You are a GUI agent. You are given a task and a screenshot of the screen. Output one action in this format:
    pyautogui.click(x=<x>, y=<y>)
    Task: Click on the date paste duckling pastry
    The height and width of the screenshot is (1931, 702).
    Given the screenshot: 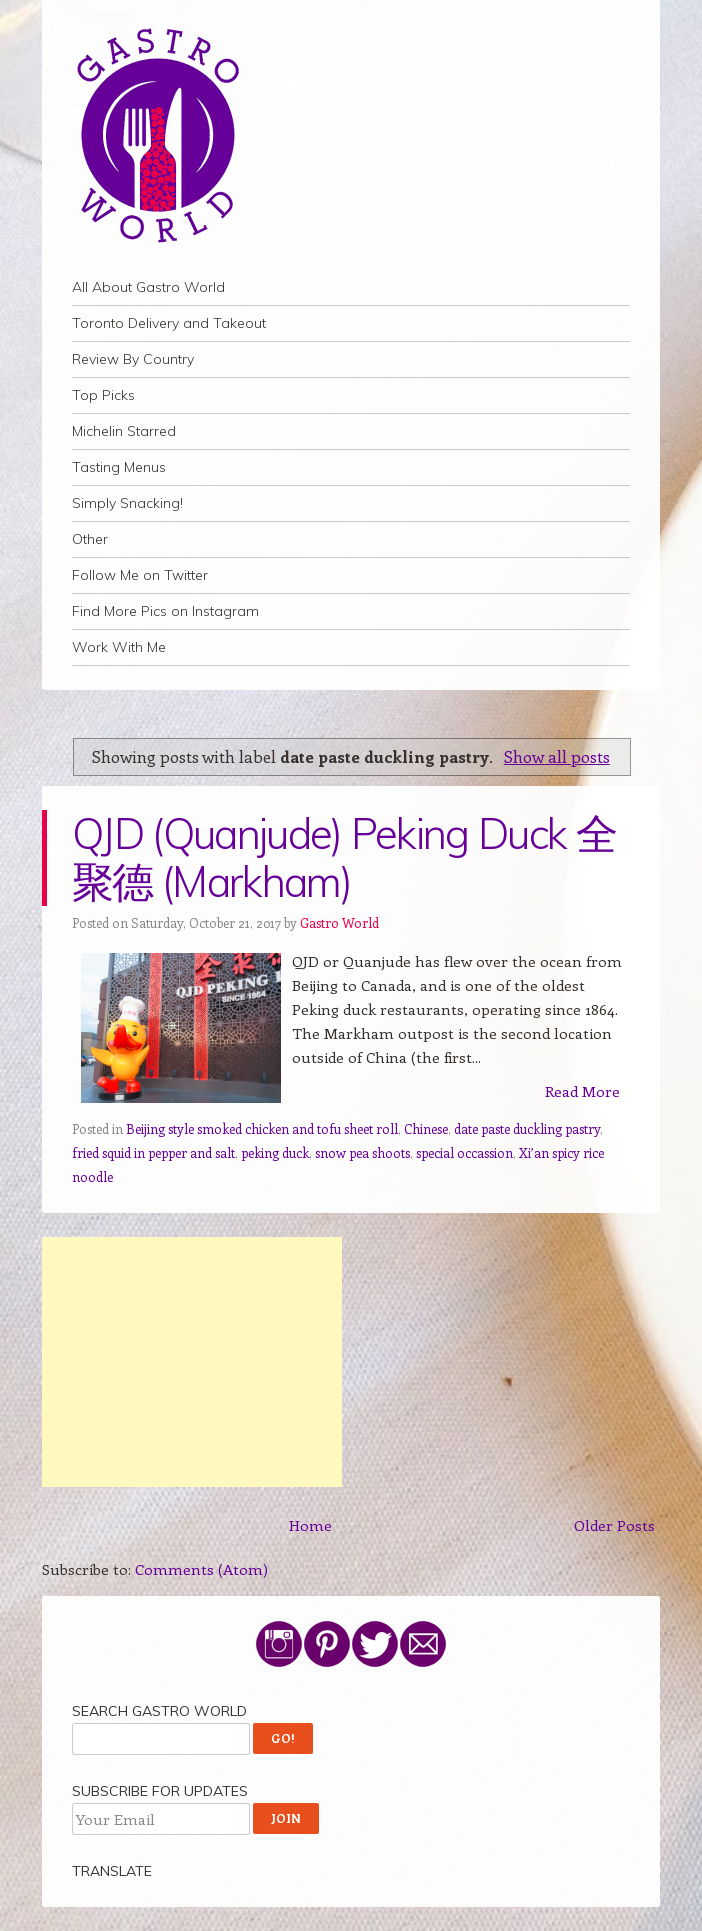 What is the action you would take?
    pyautogui.click(x=527, y=1128)
    